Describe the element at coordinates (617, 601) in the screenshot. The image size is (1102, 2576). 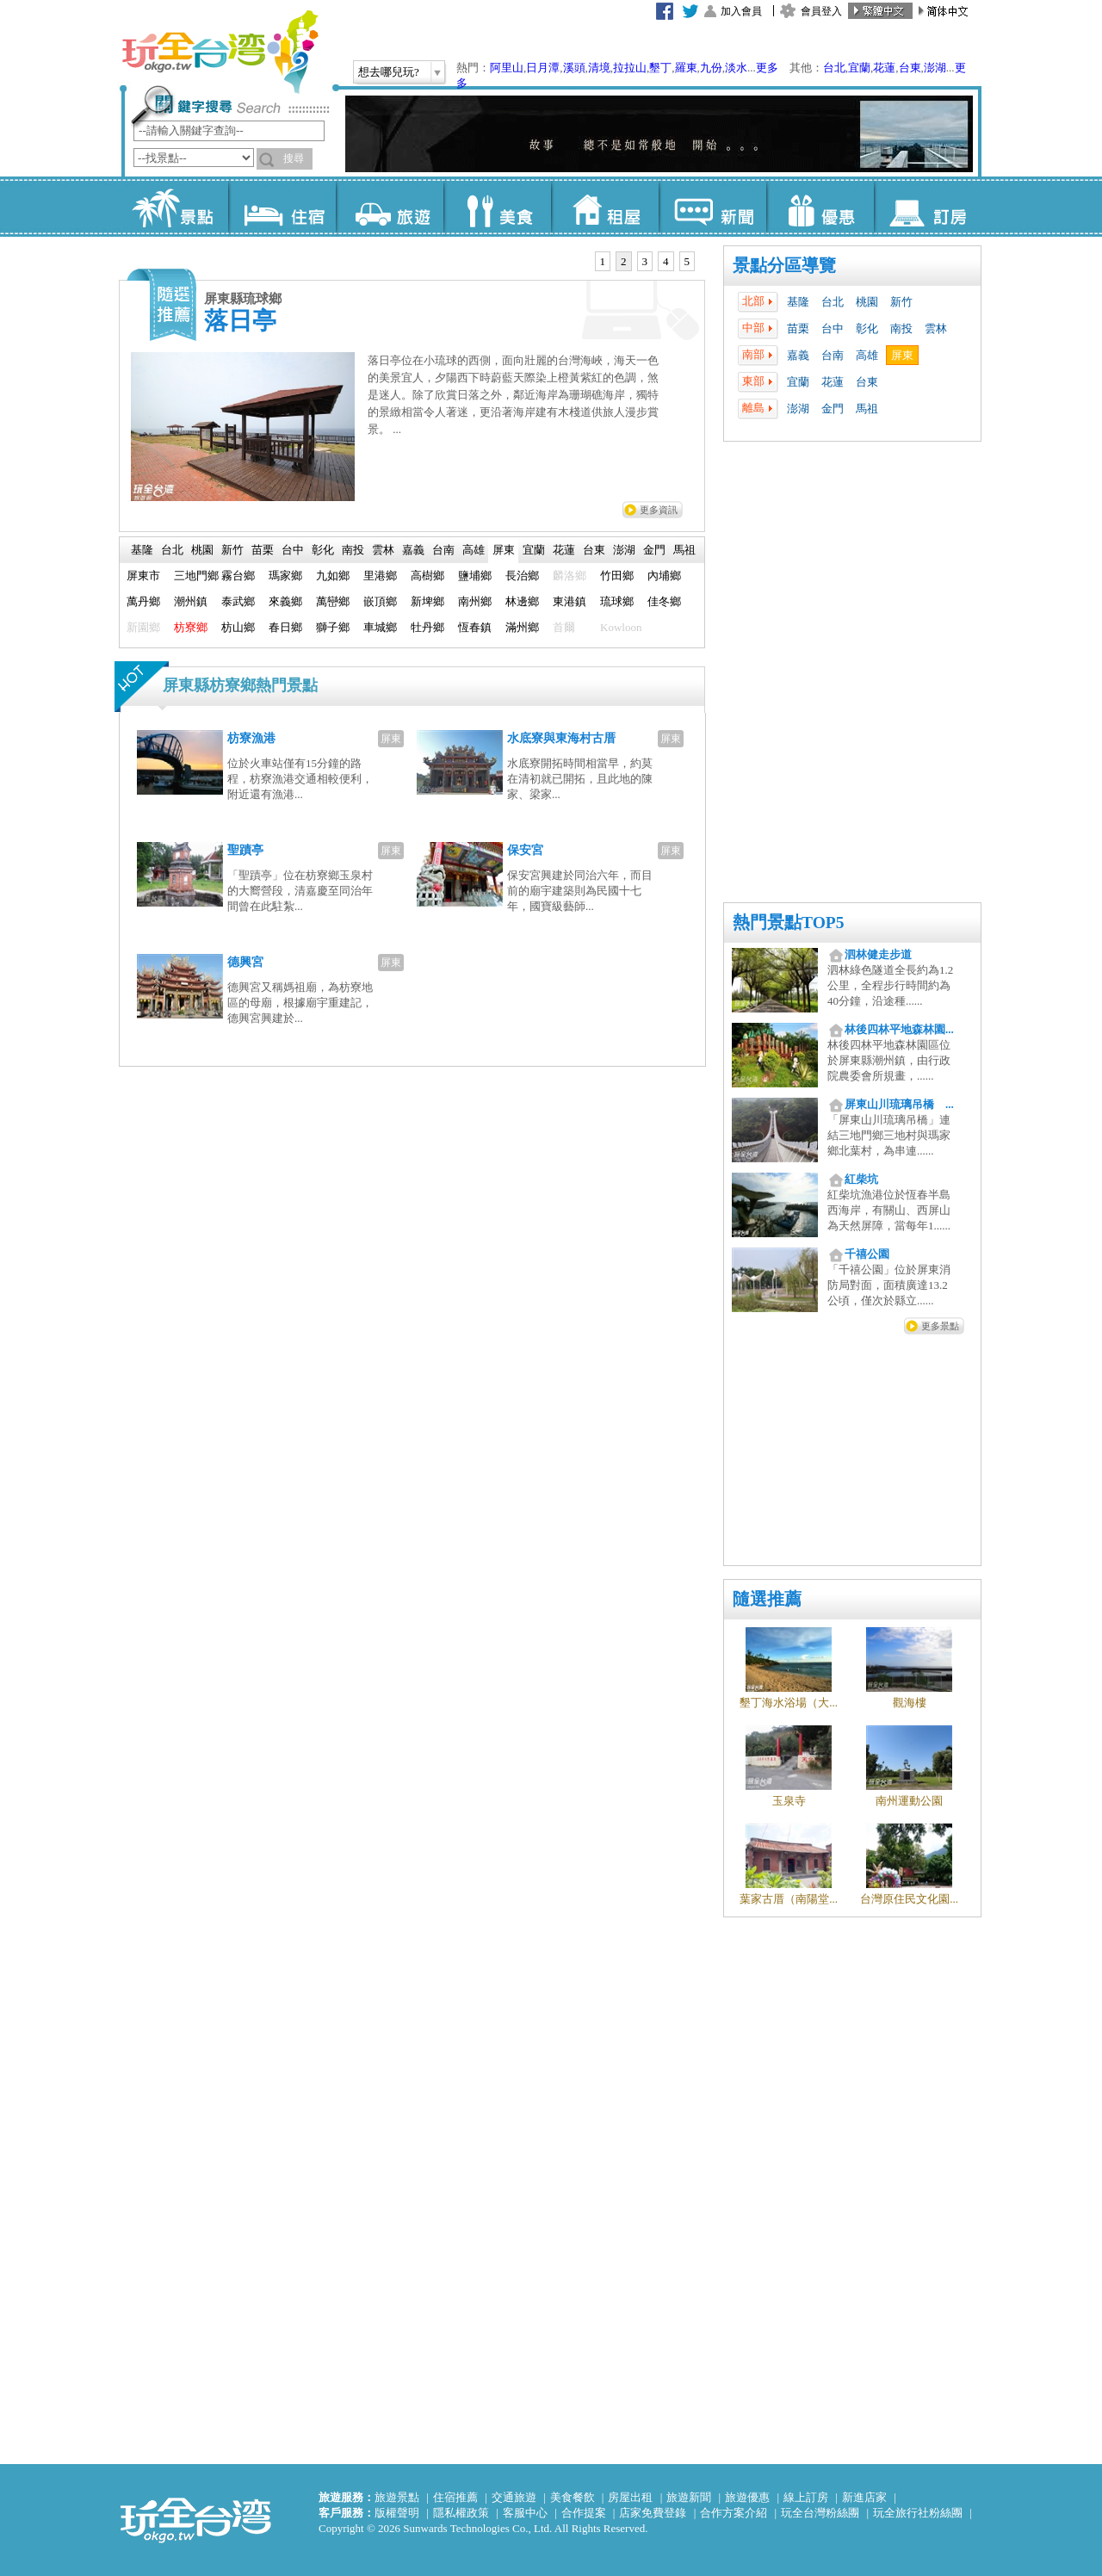
I see `琉球鄉` at that location.